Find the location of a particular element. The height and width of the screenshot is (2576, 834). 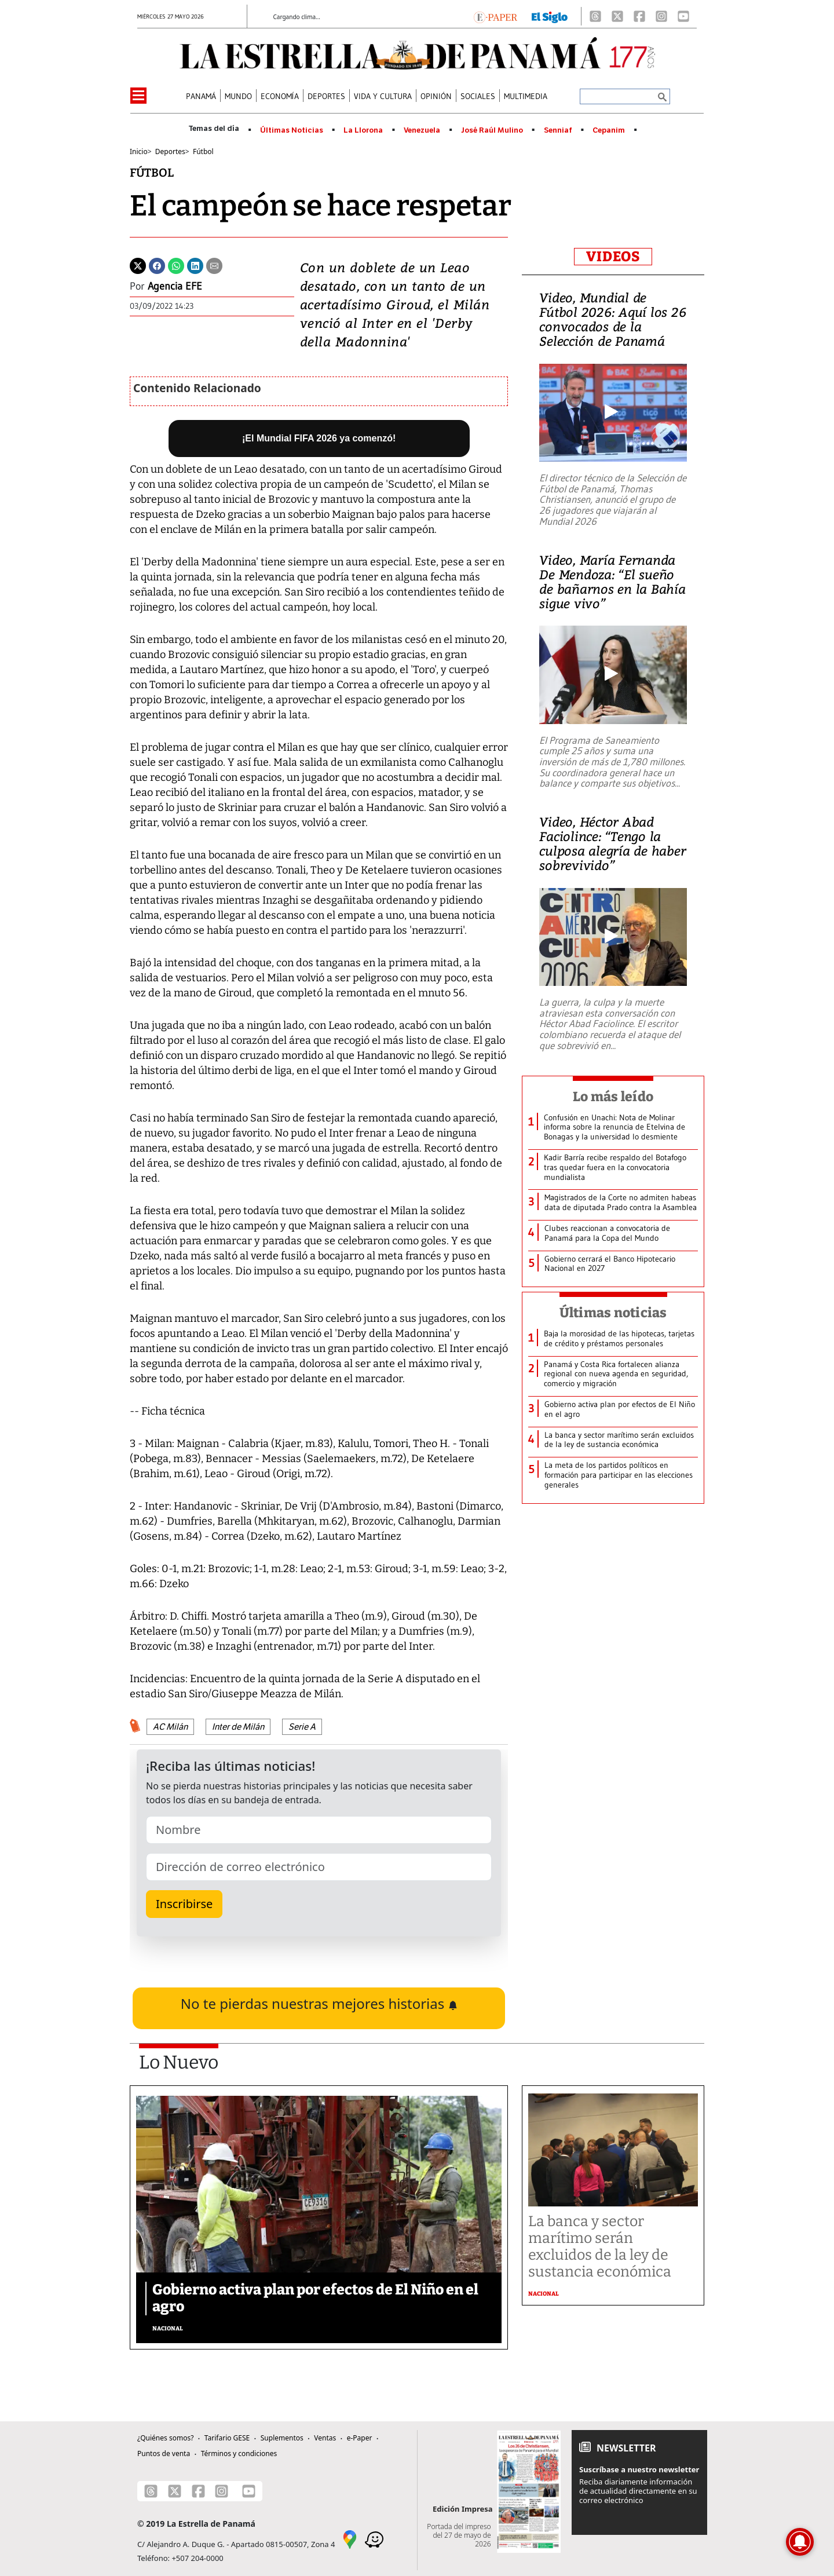

[Google Maps] is located at coordinates (350, 2539).